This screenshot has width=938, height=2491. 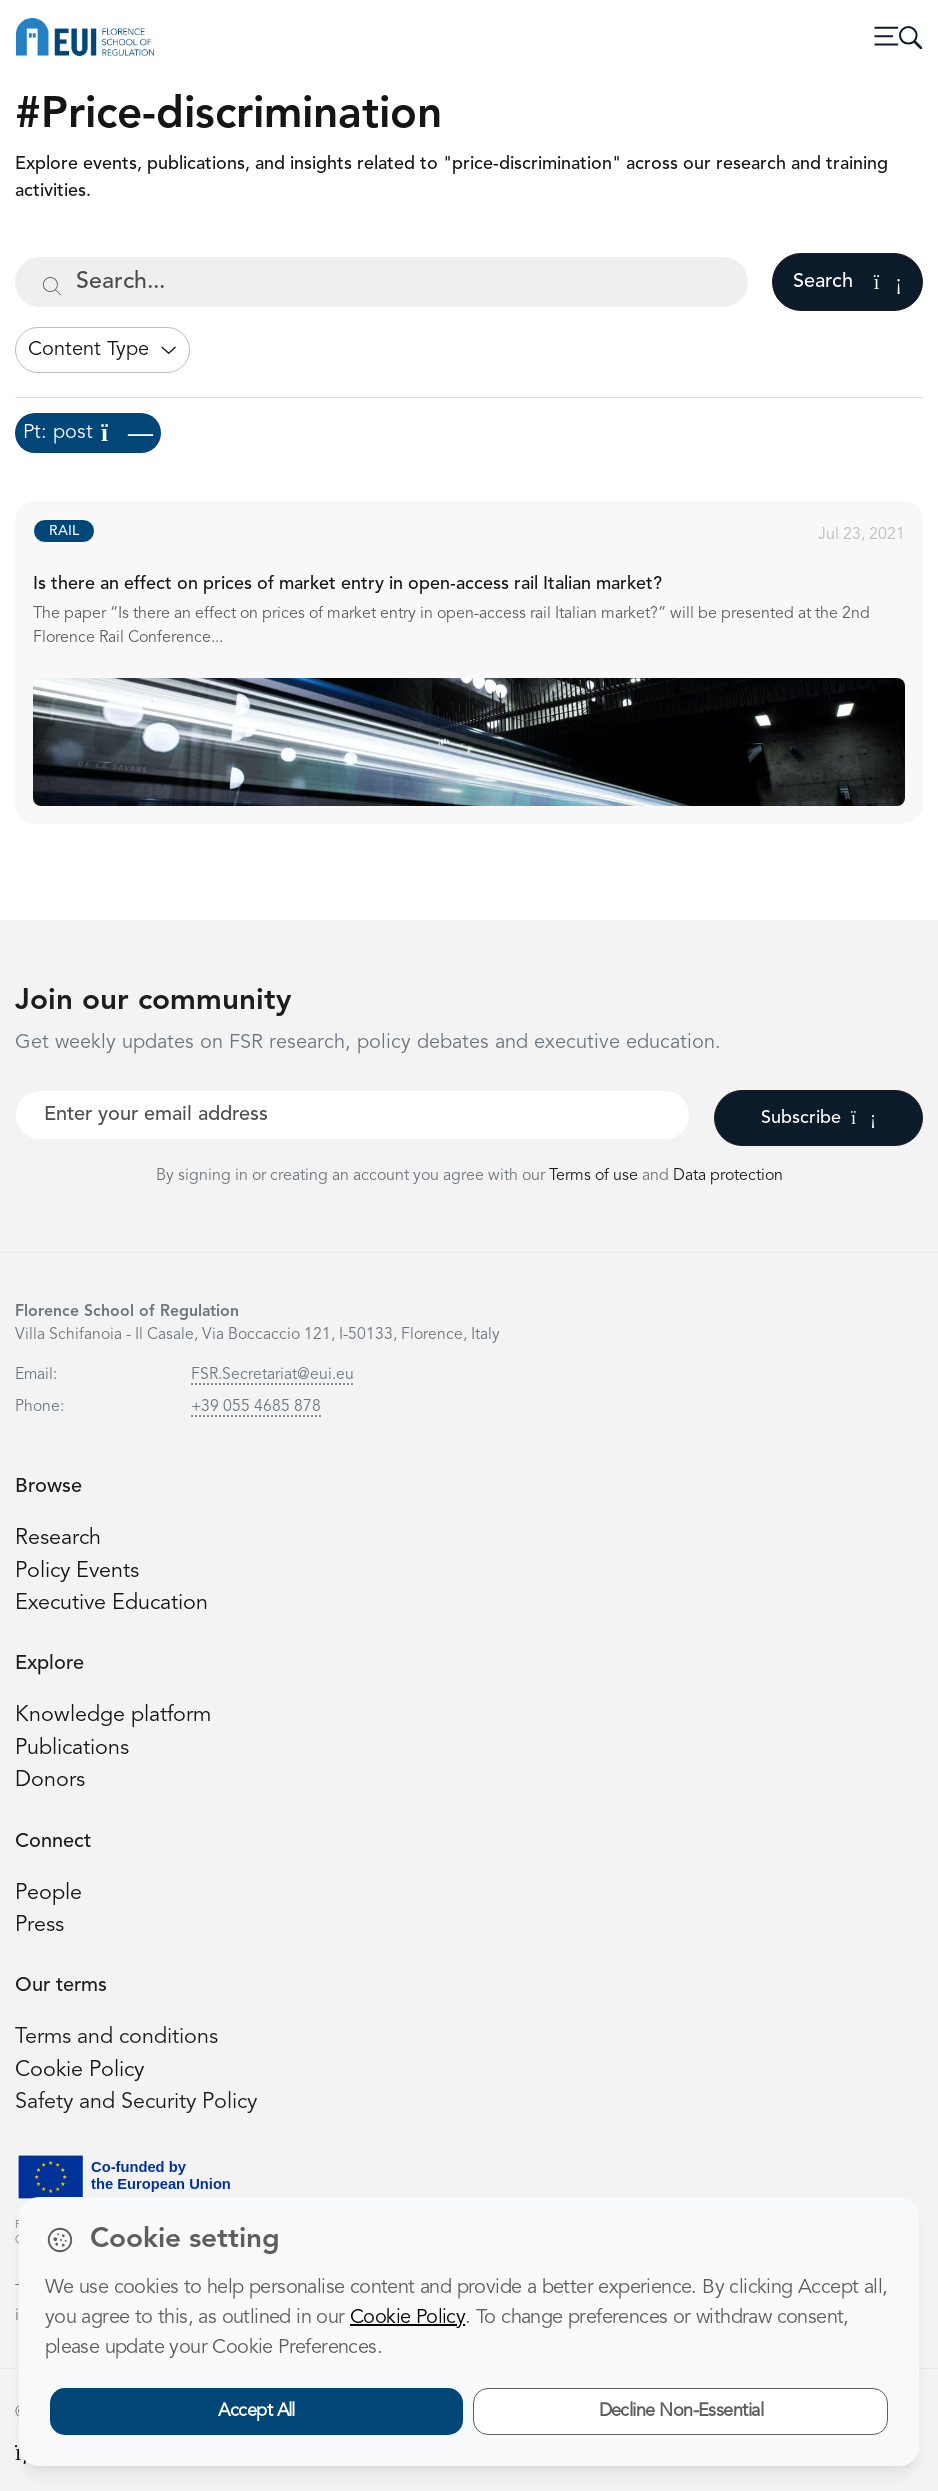 I want to click on Publications, so click(x=72, y=1748).